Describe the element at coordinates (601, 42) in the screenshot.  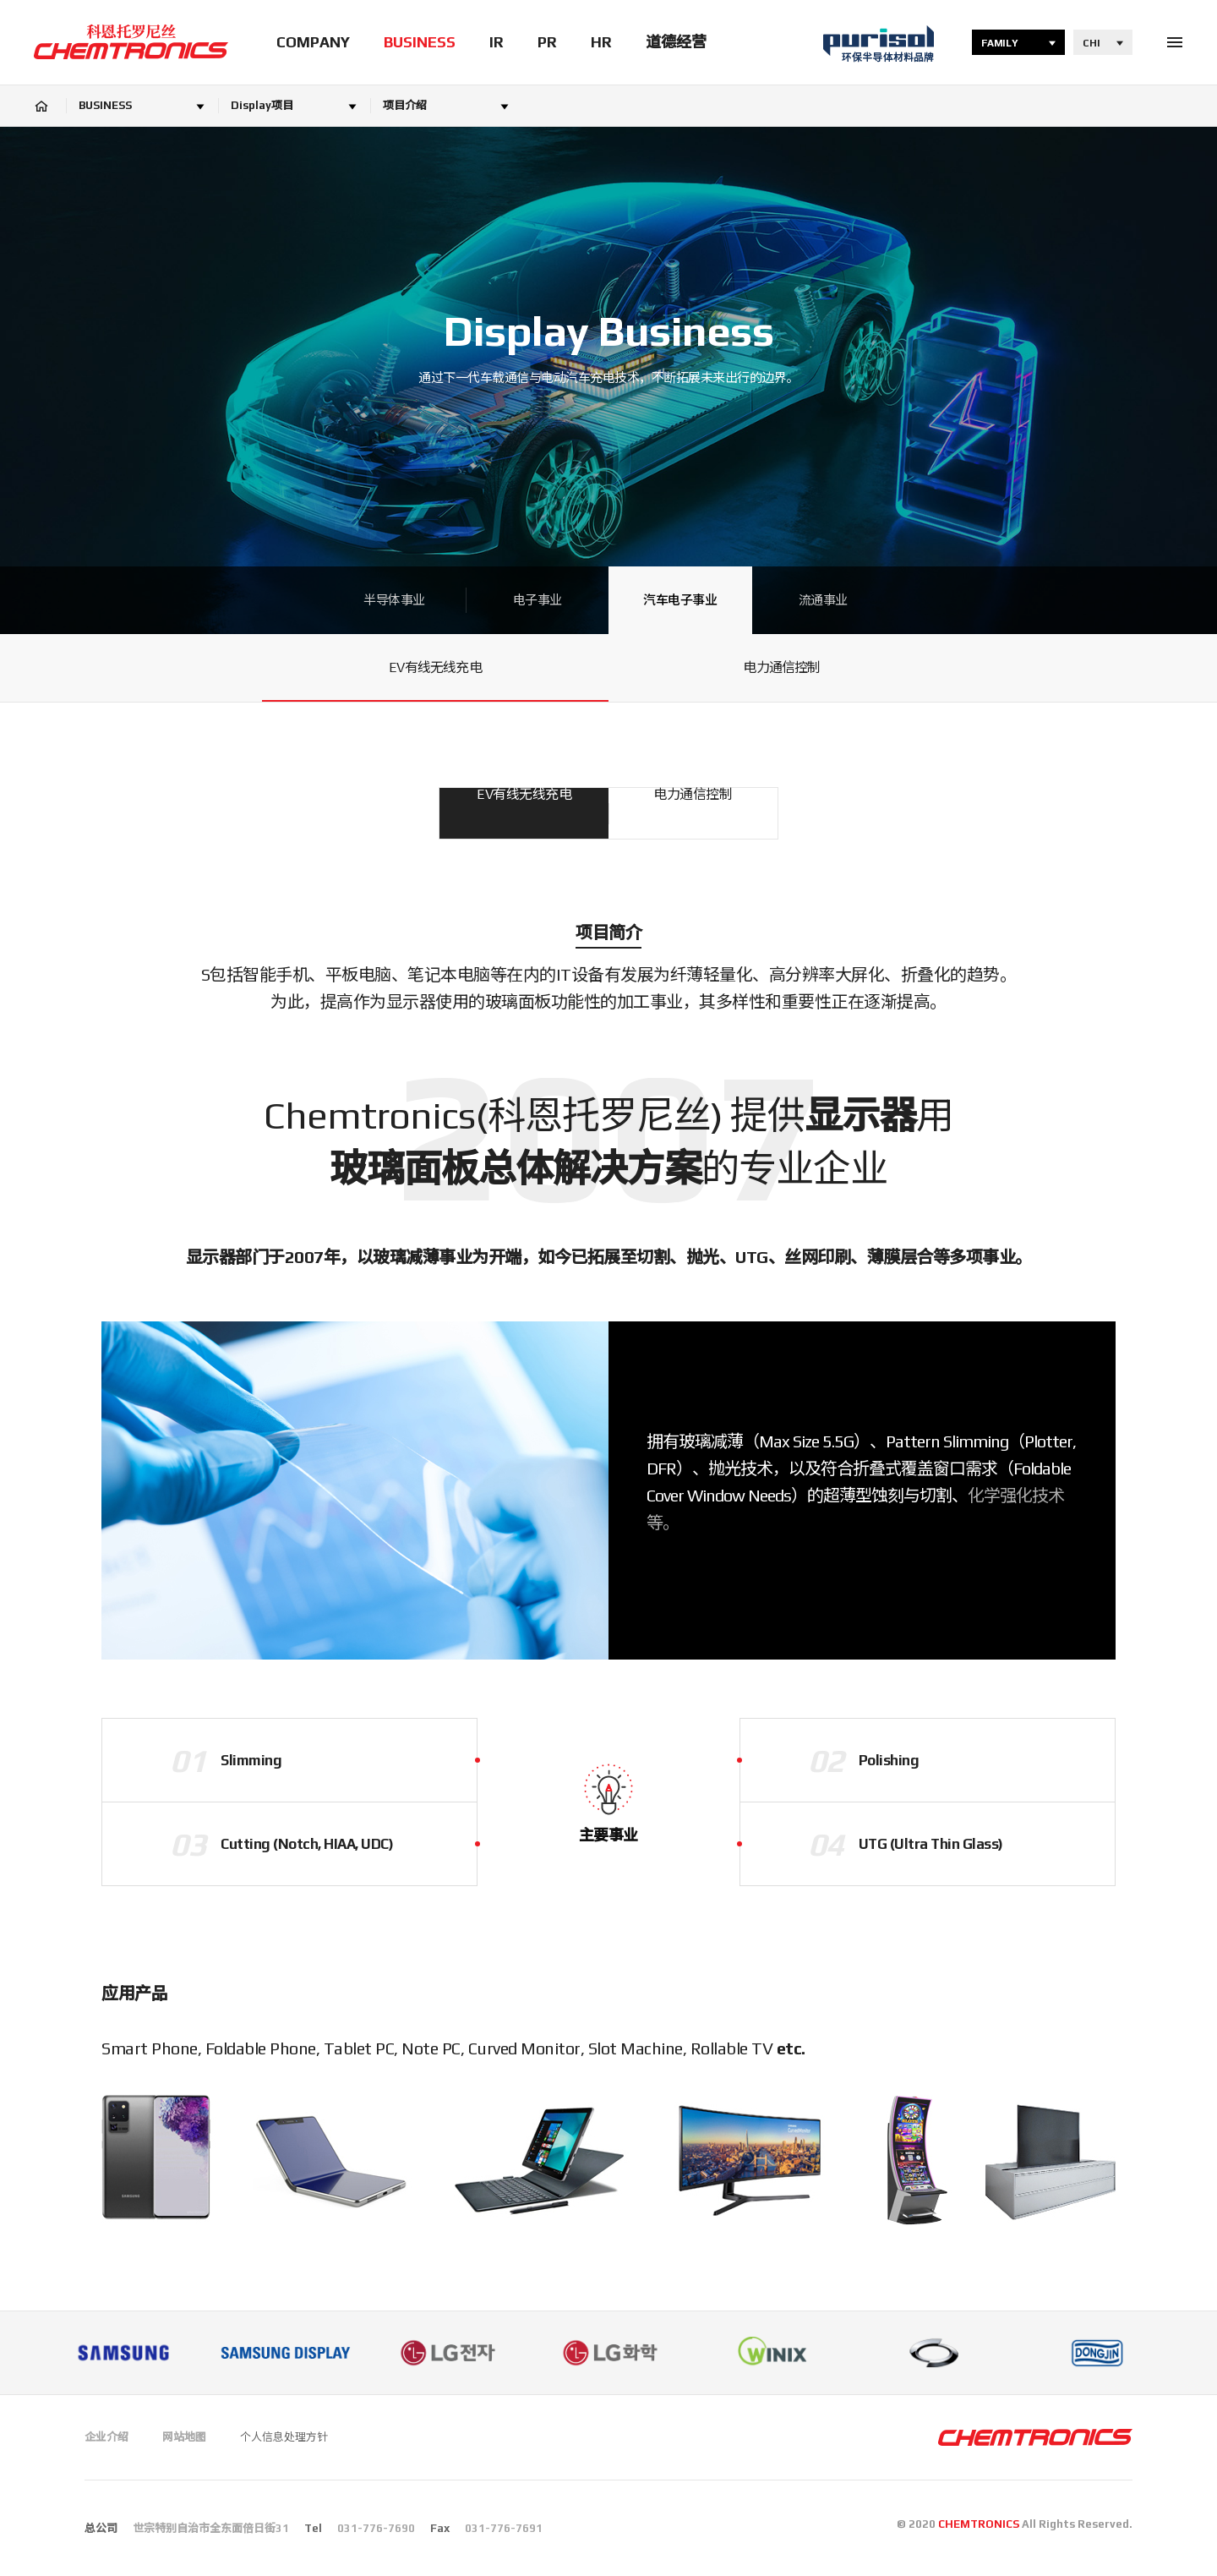
I see `HR` at that location.